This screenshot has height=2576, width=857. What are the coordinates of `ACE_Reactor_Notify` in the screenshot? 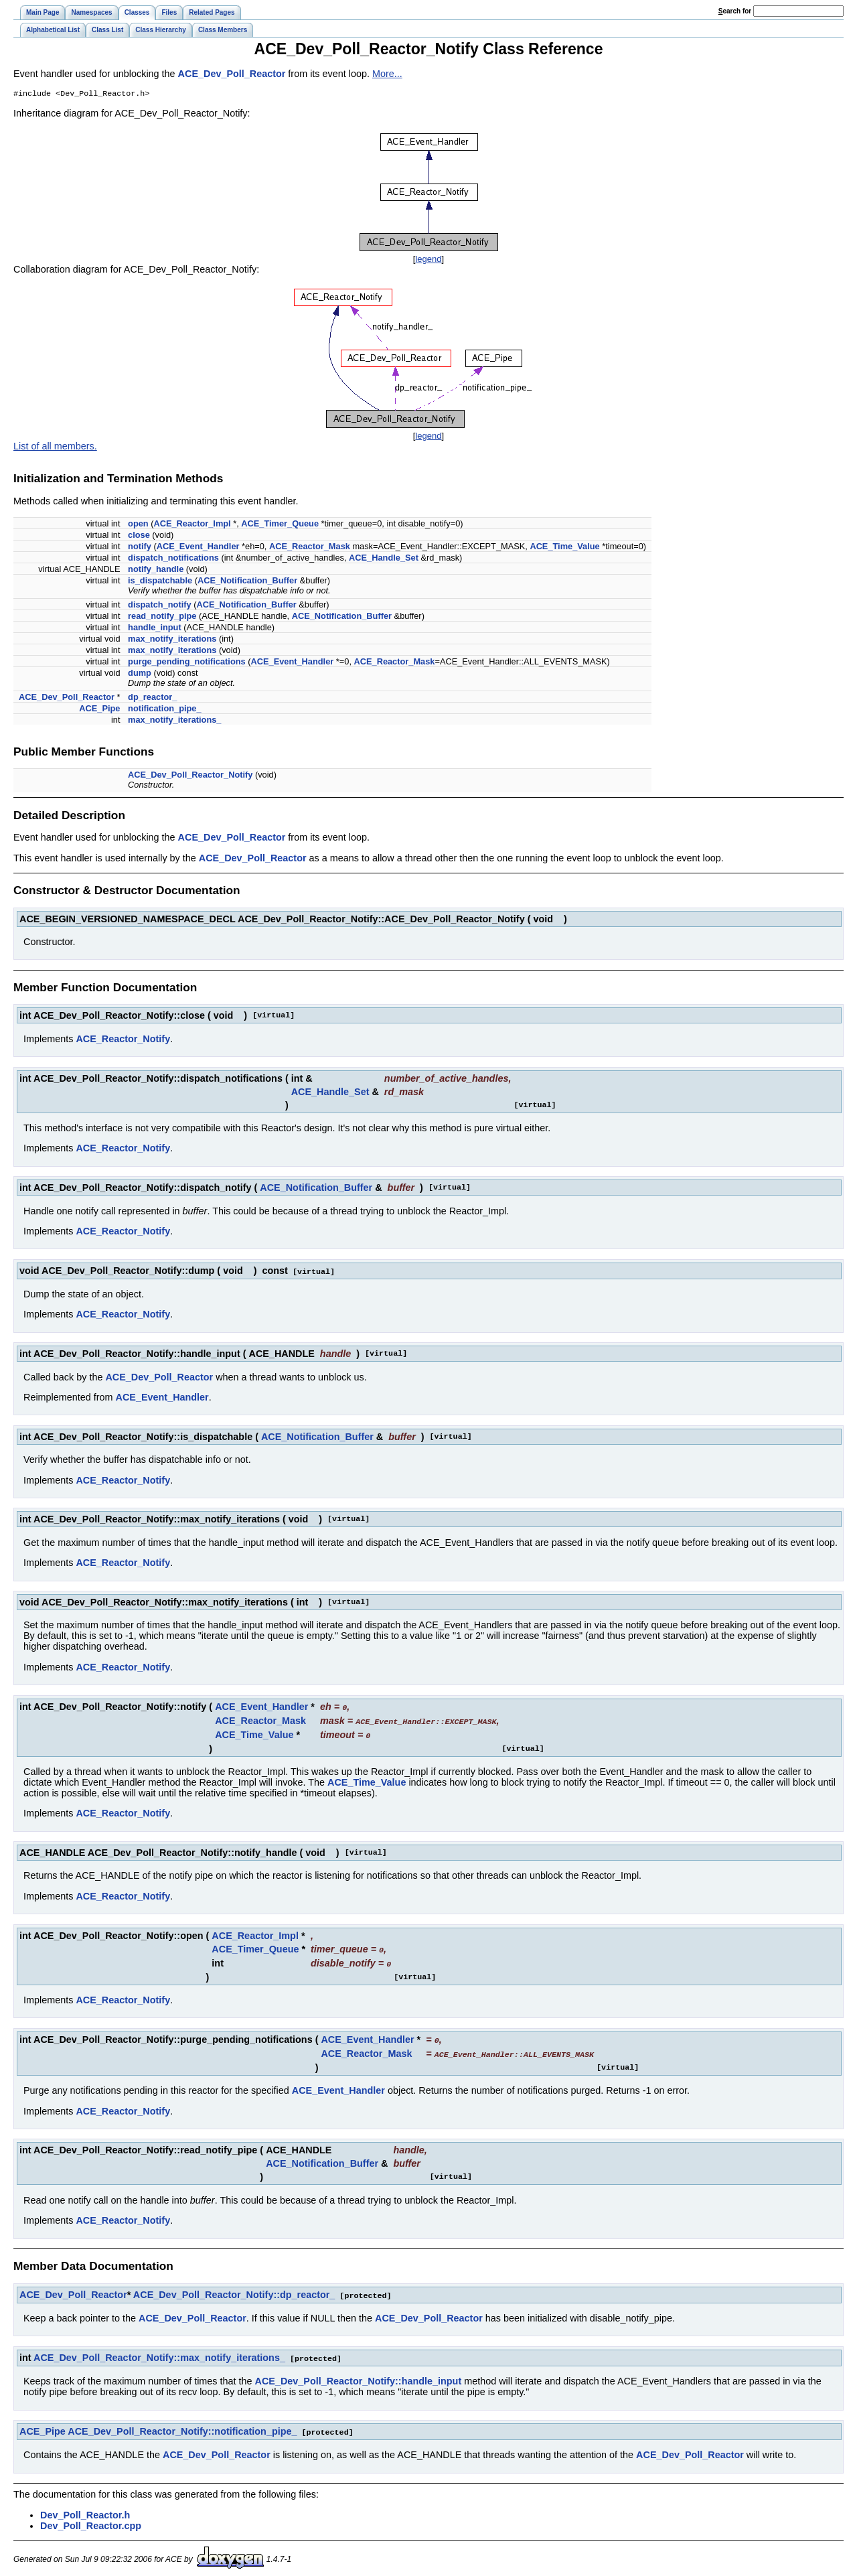 It's located at (123, 1040).